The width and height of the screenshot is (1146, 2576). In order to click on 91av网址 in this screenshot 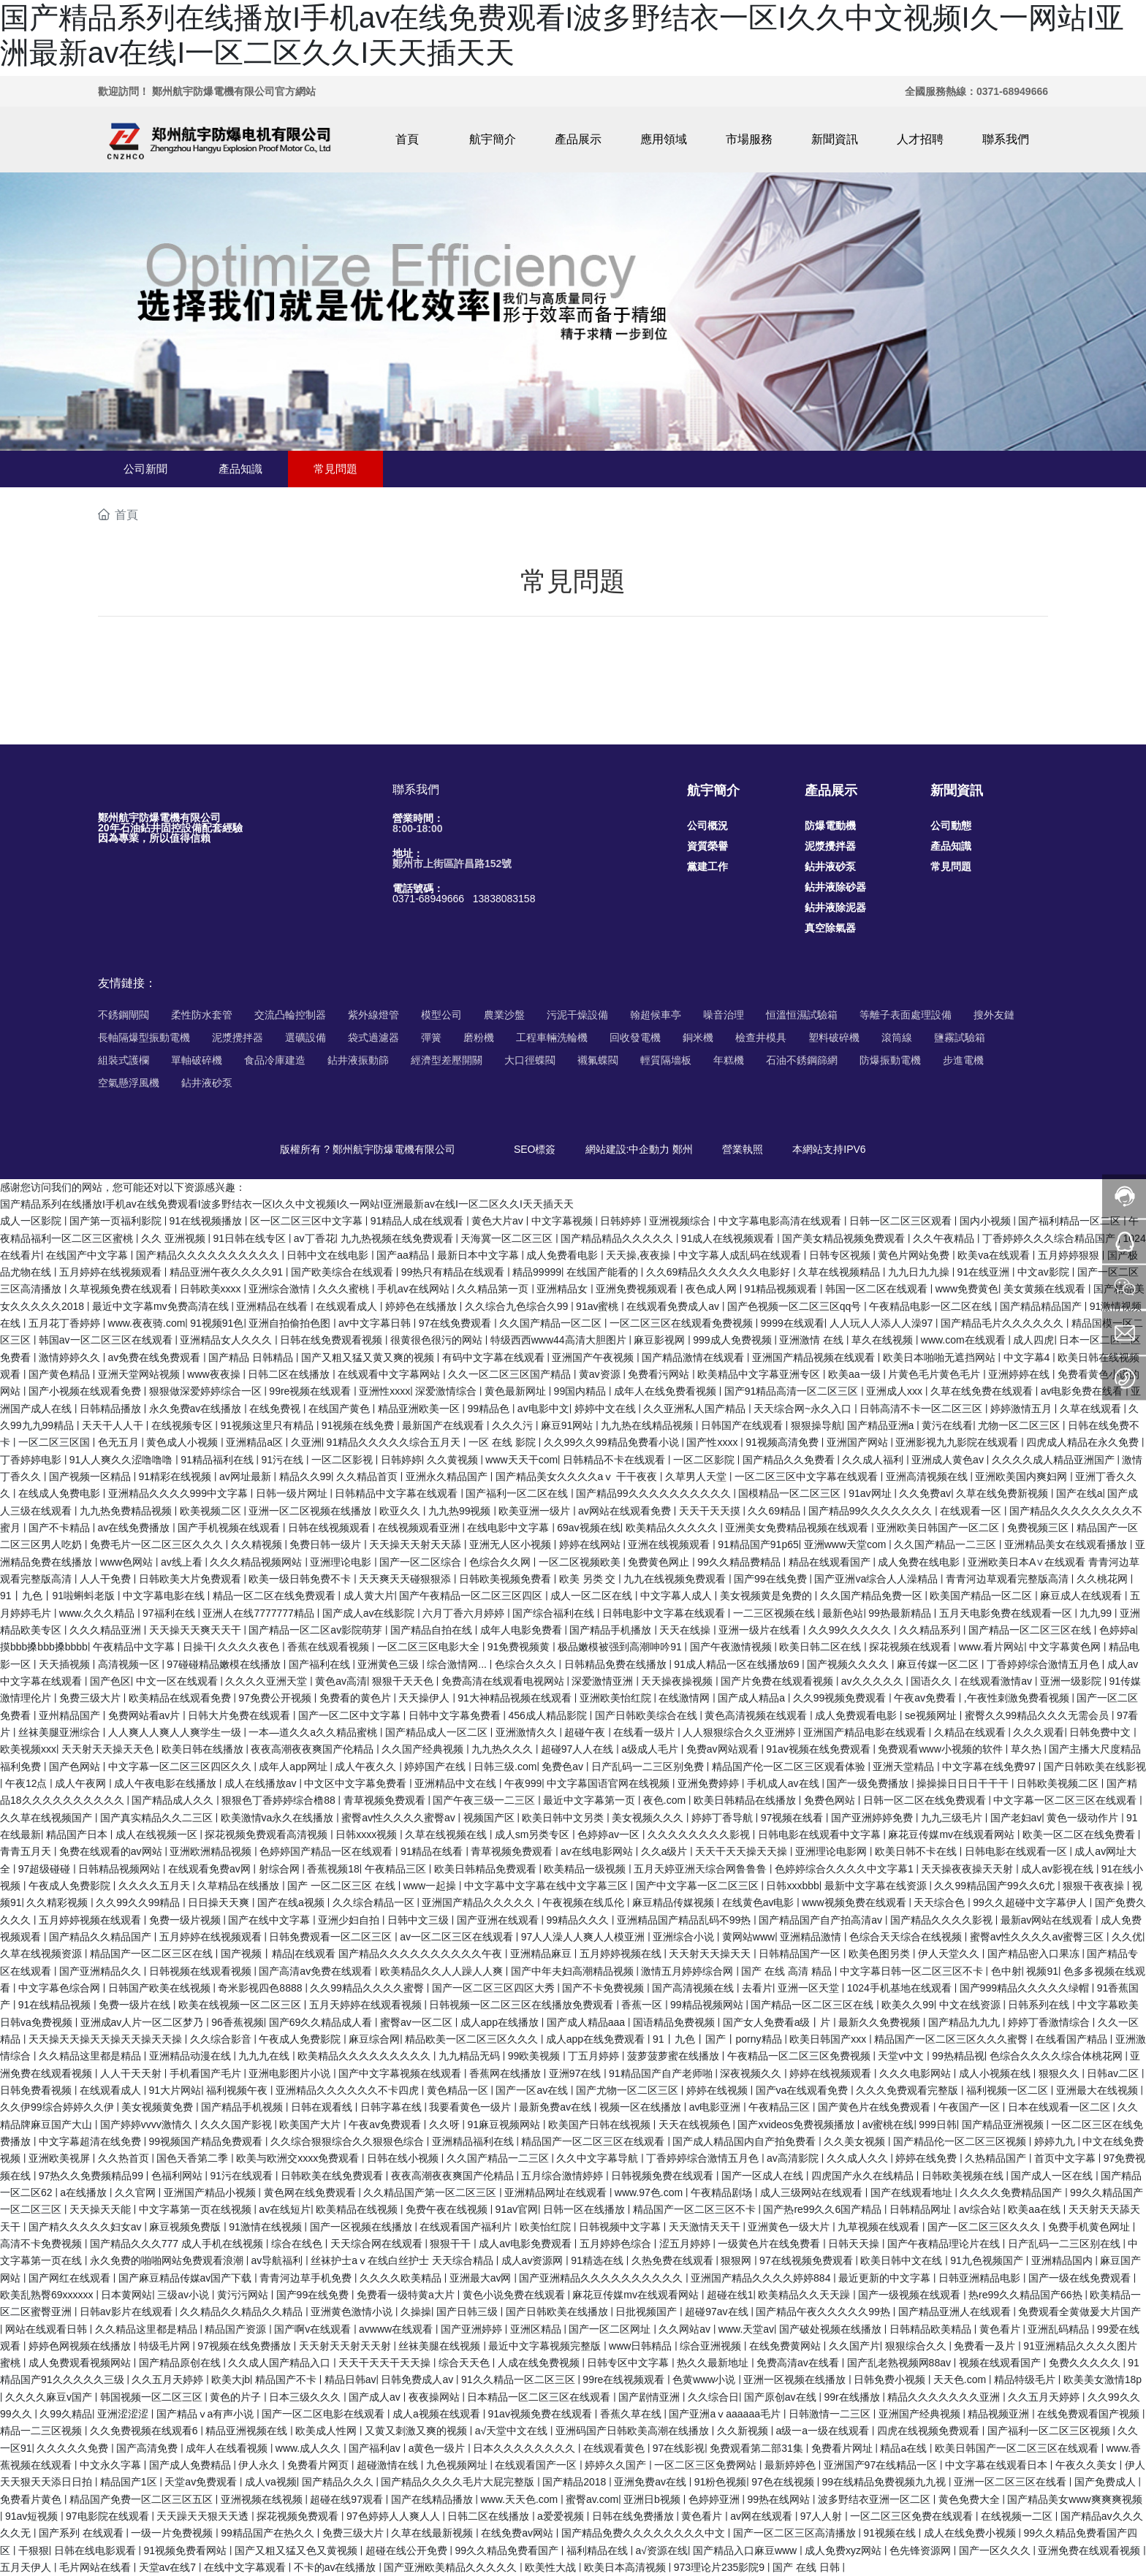, I will do `click(871, 1493)`.